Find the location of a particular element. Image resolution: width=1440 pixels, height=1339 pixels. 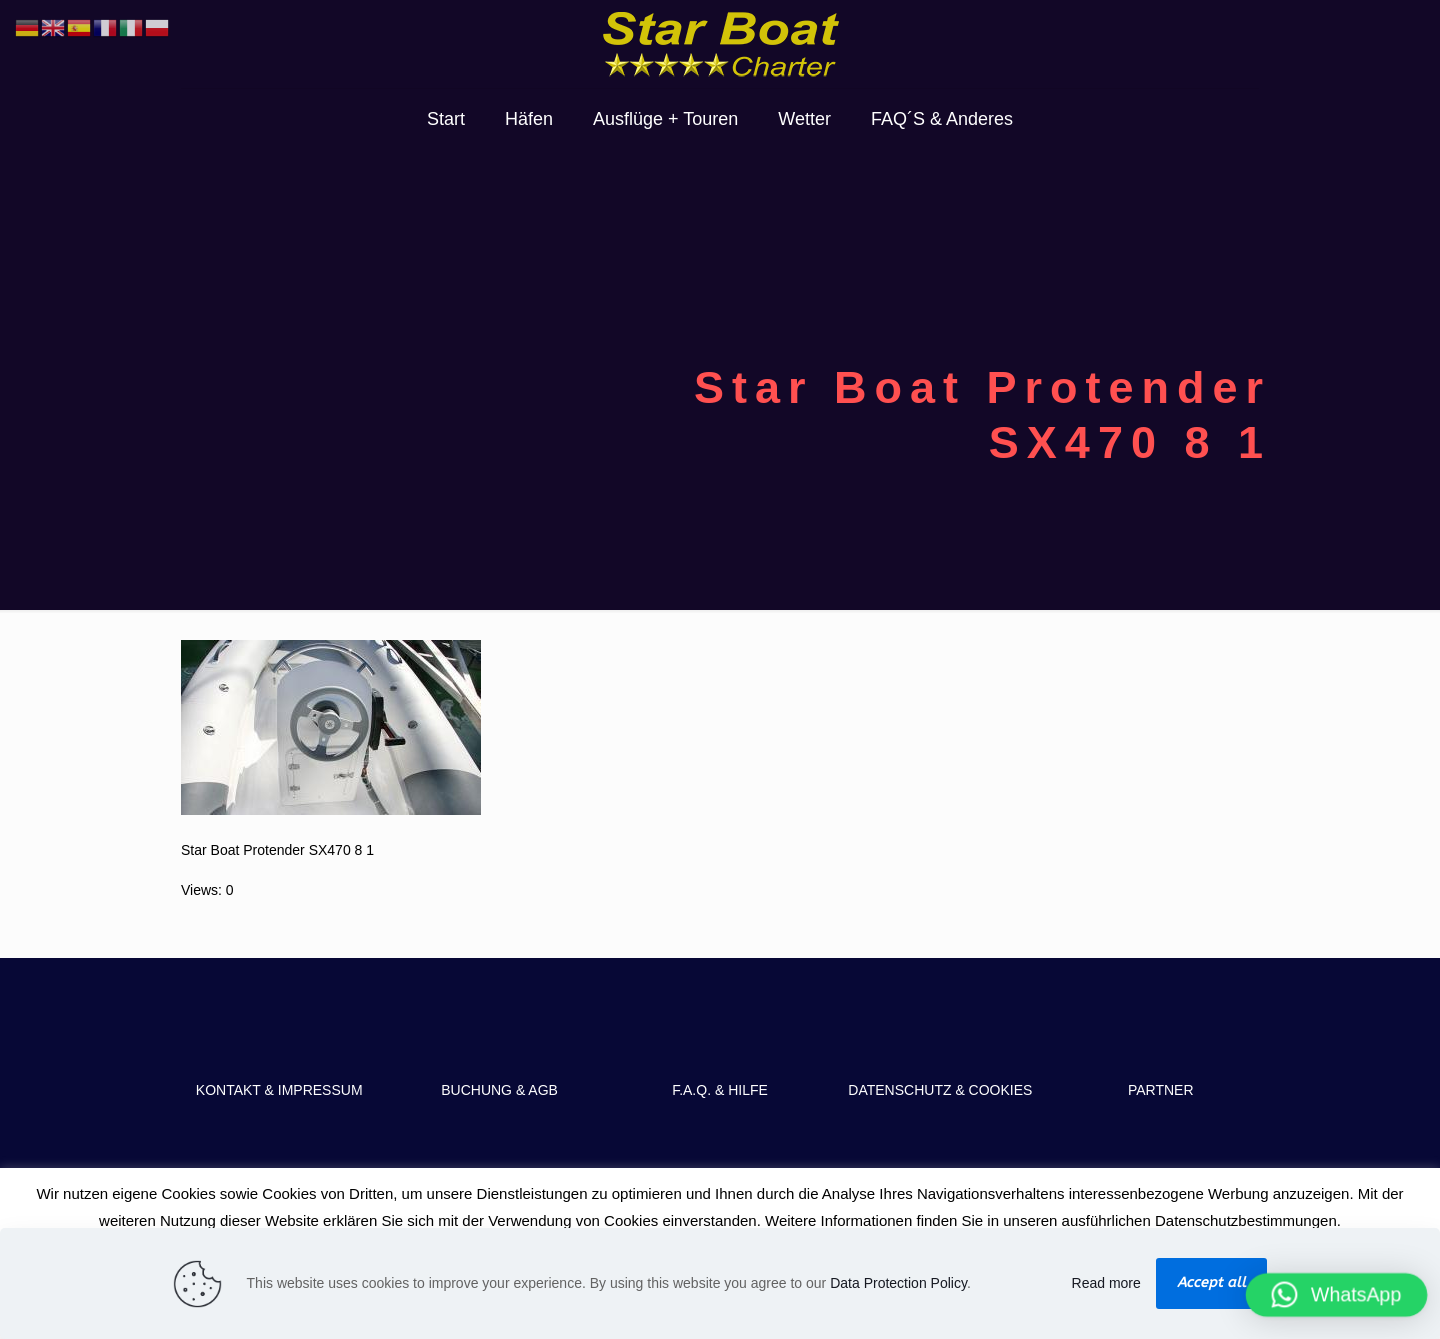

Read more is located at coordinates (1106, 1283).